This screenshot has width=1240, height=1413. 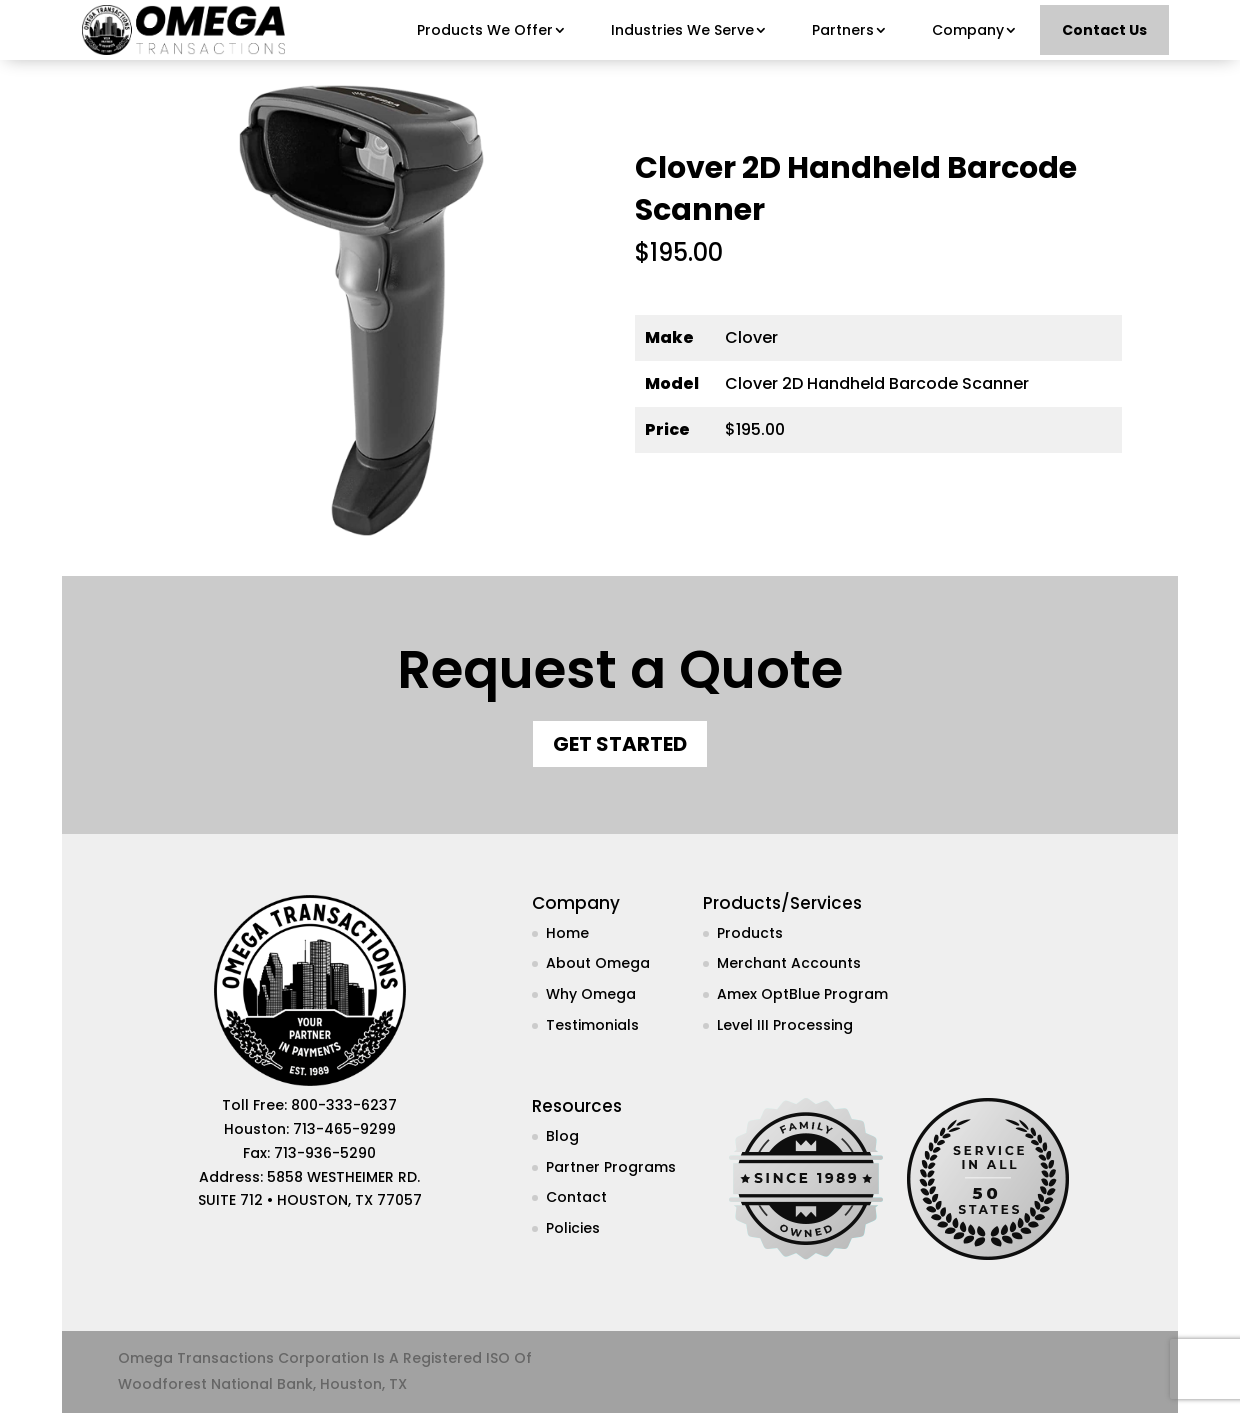 What do you see at coordinates (802, 994) in the screenshot?
I see `Amex OptBlue Program` at bounding box center [802, 994].